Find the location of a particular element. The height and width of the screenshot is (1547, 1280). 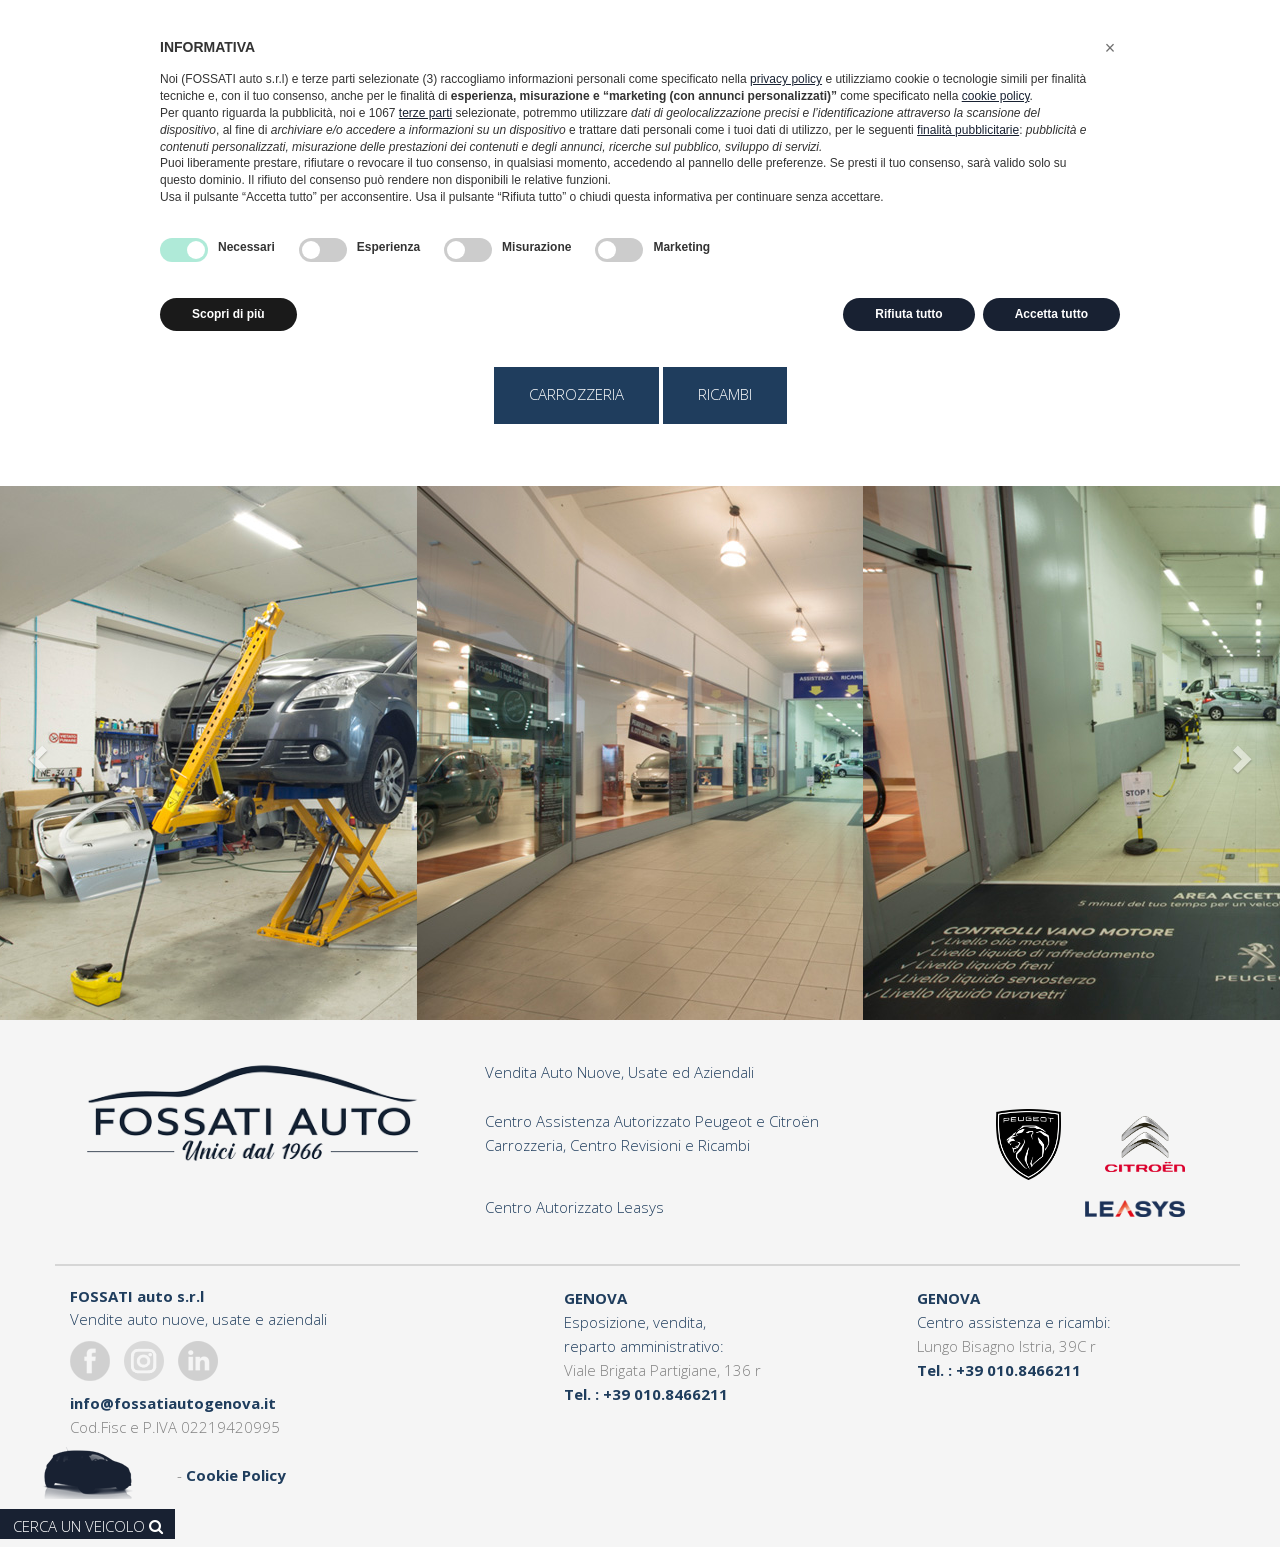

Rifiuta tutto [button] is located at coordinates (908, 314).